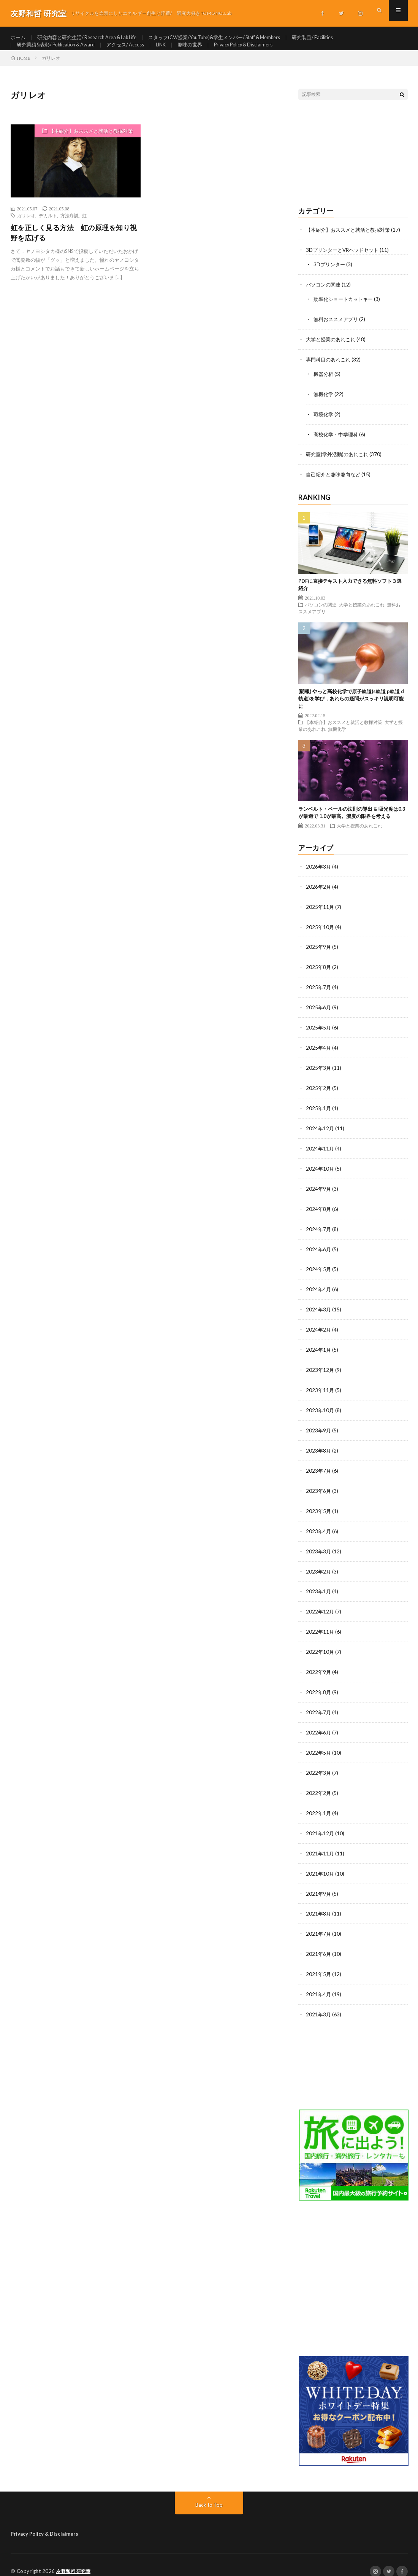  What do you see at coordinates (319, 1468) in the screenshot?
I see `2023年7月` at bounding box center [319, 1468].